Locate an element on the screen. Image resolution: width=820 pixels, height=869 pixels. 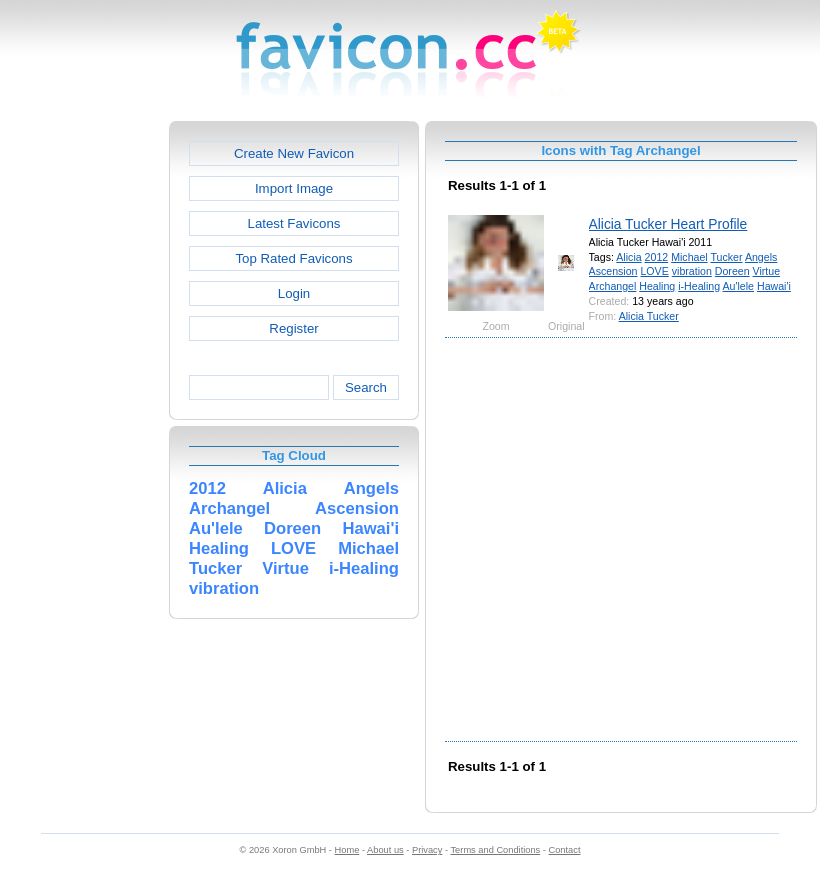
Ascension is located at coordinates (613, 271).